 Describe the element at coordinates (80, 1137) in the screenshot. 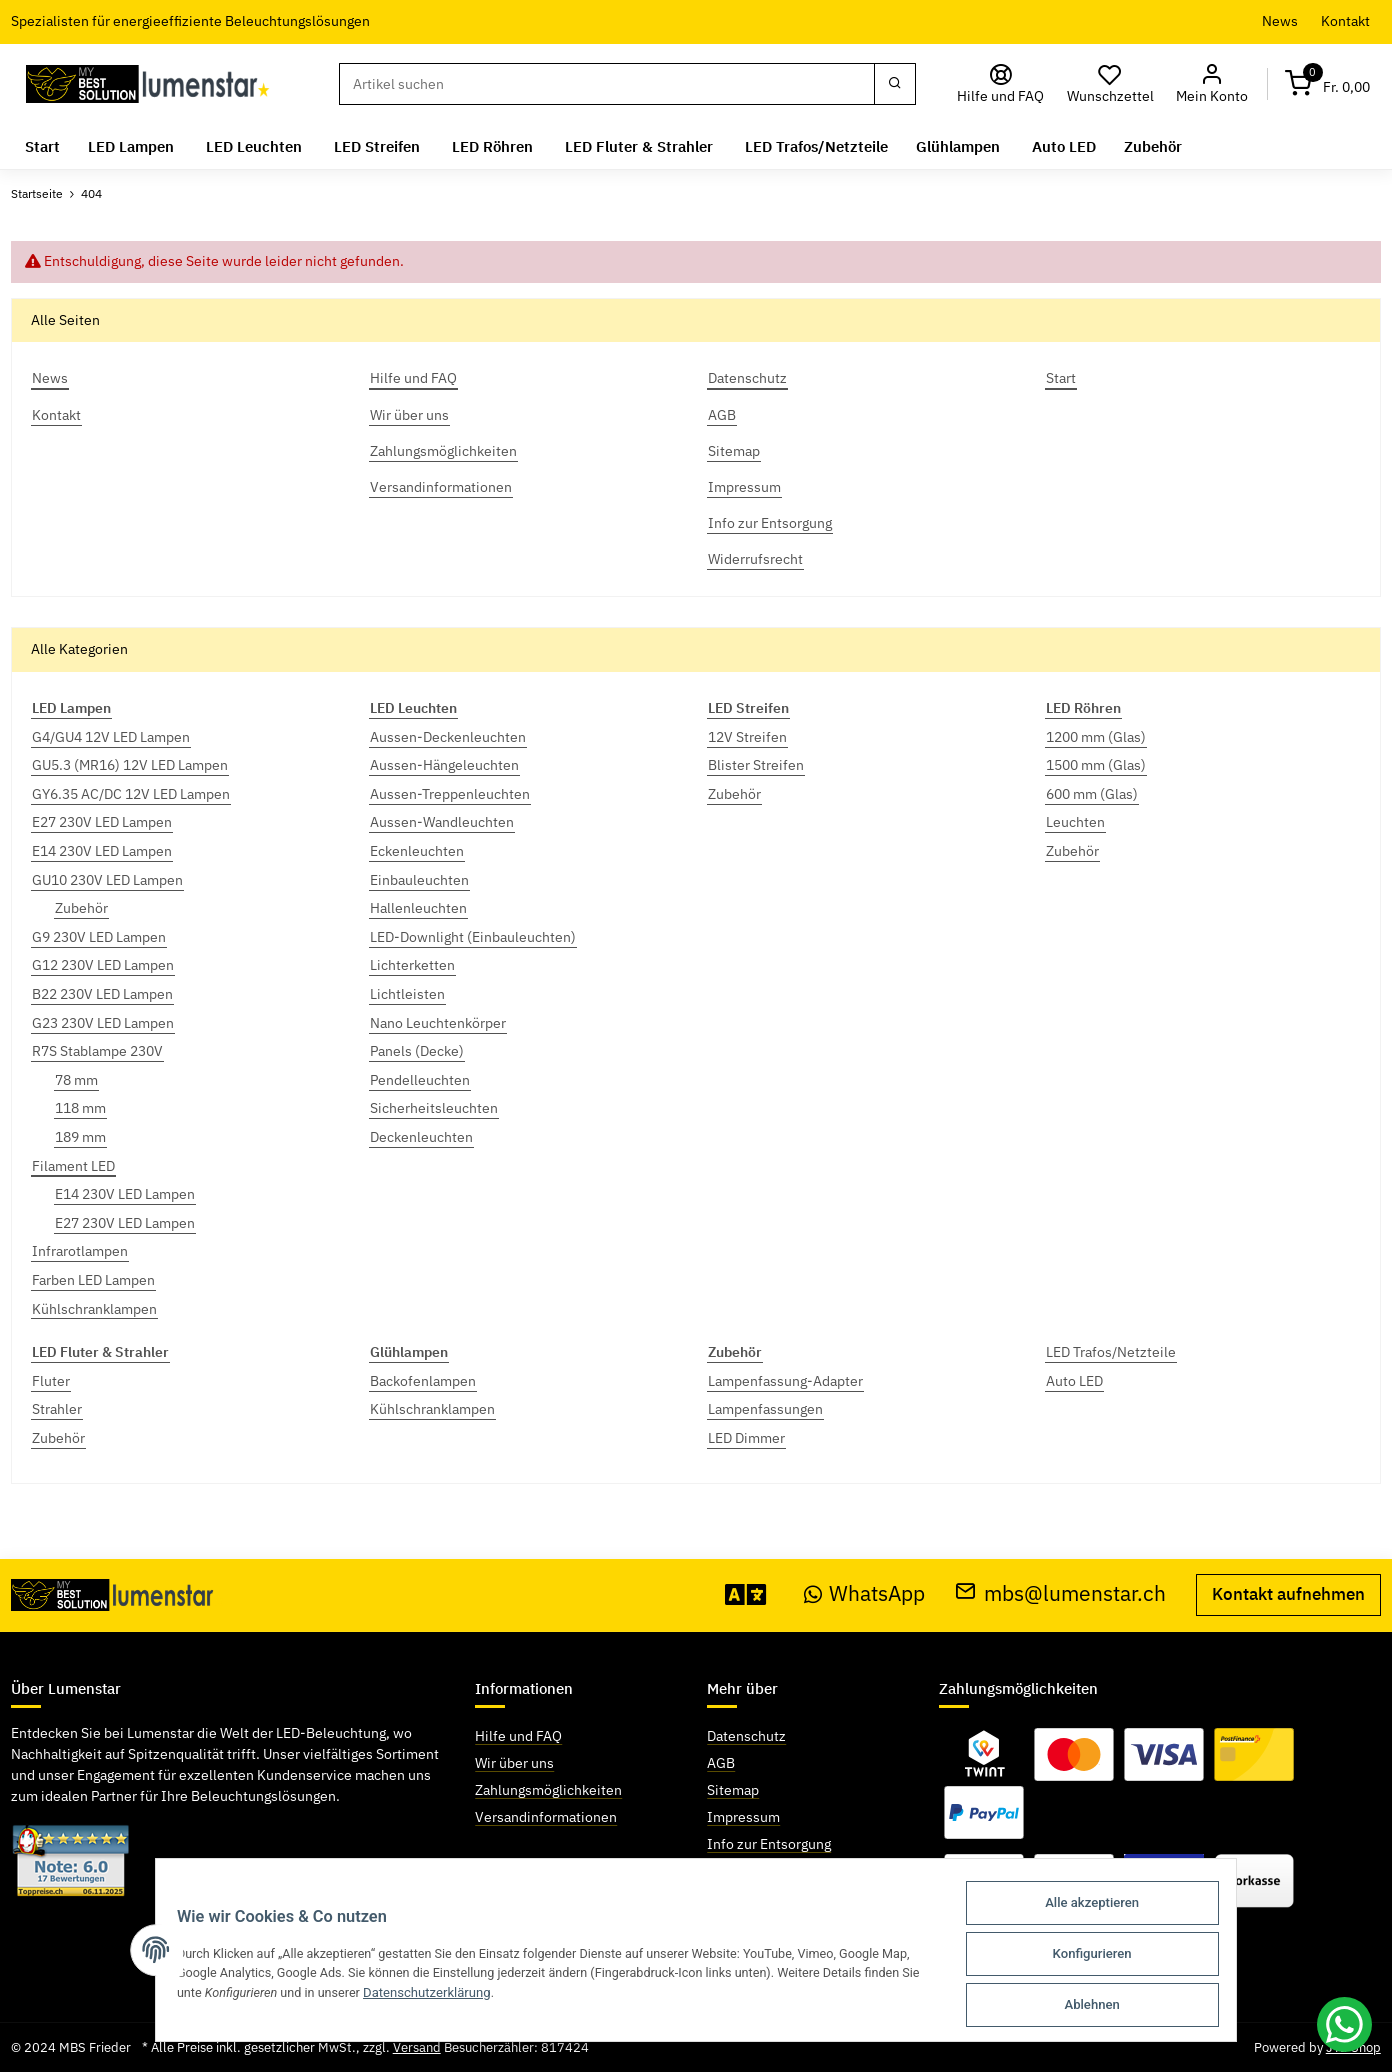

I see `189 mm` at that location.